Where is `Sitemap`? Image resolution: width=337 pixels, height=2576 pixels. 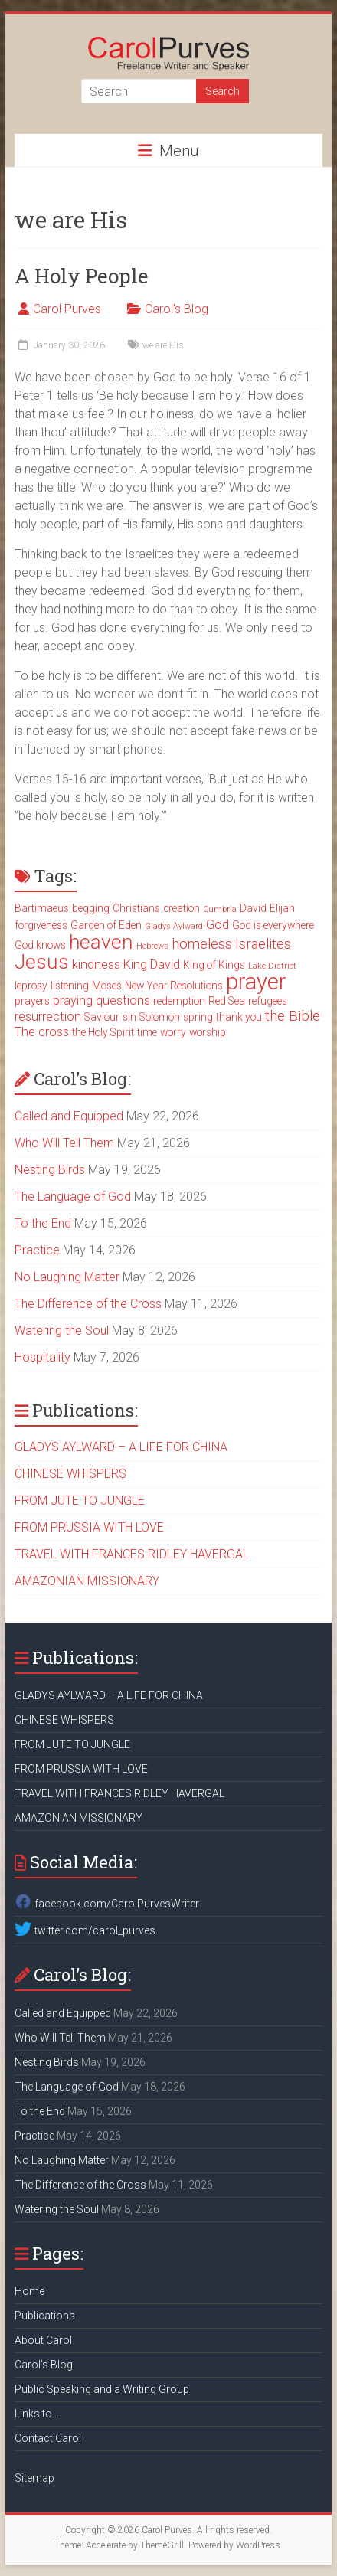 Sitemap is located at coordinates (34, 2478).